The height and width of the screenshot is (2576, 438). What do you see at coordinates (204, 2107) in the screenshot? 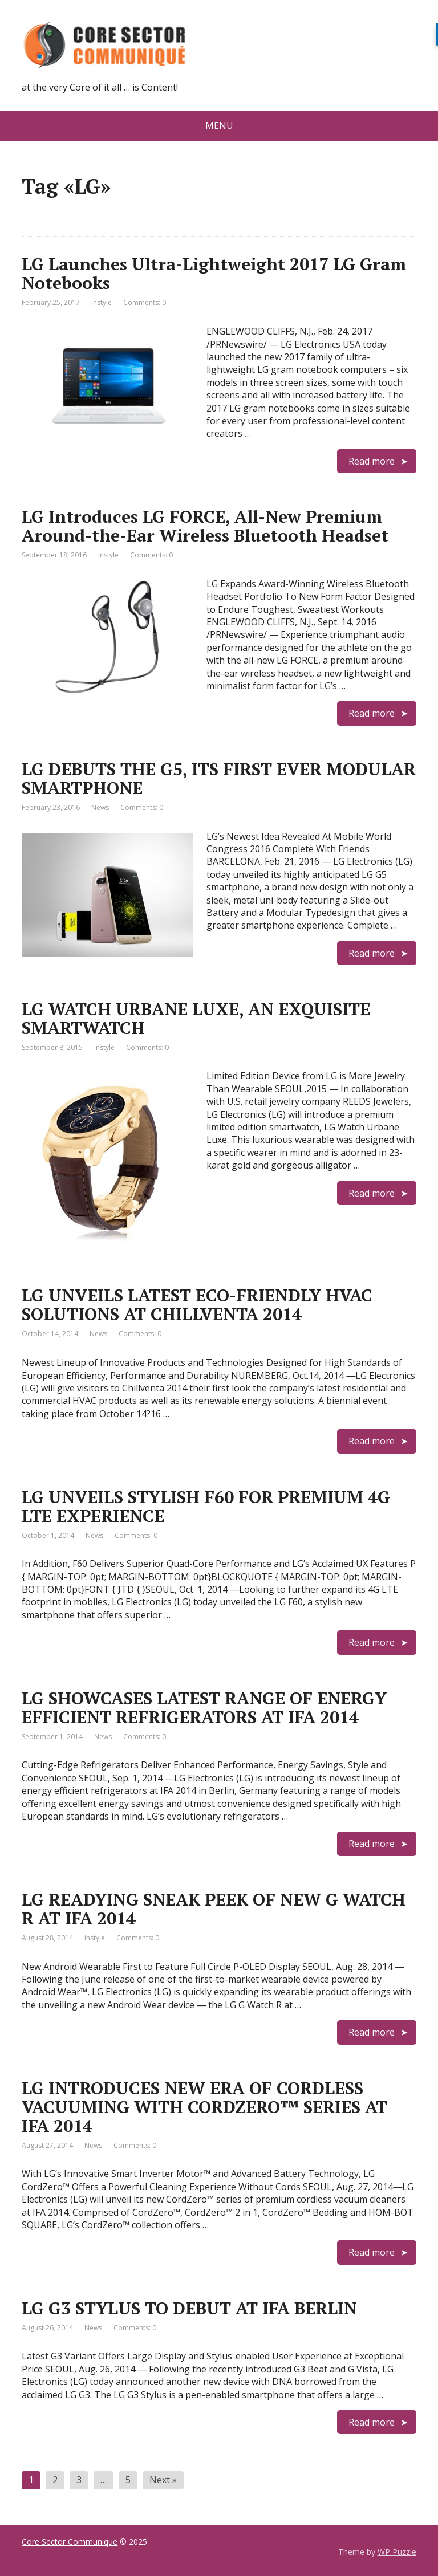
I see `LG INTRODUCES NEW ERA OF CORDLESS VACUUMING WITH CORDZERO™ SERIES AT IFA 2014` at bounding box center [204, 2107].